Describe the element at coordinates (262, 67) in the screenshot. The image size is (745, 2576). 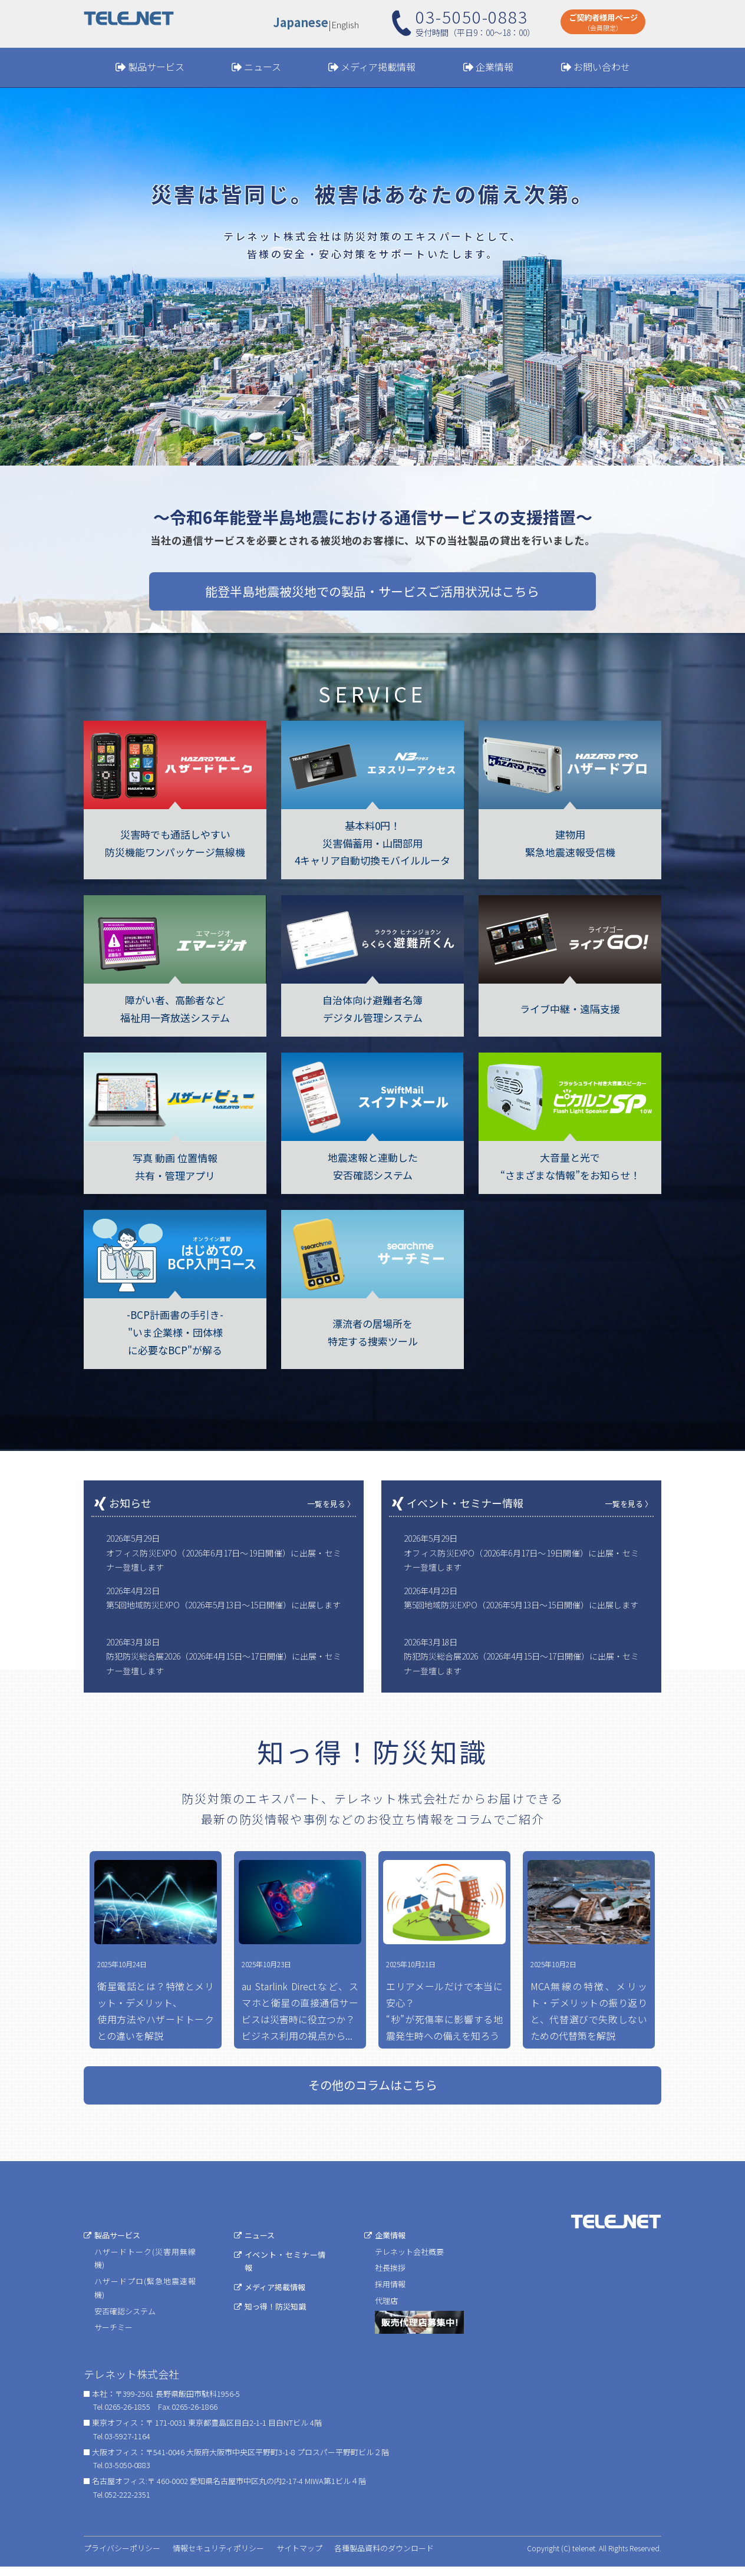
I see `ニュース` at that location.